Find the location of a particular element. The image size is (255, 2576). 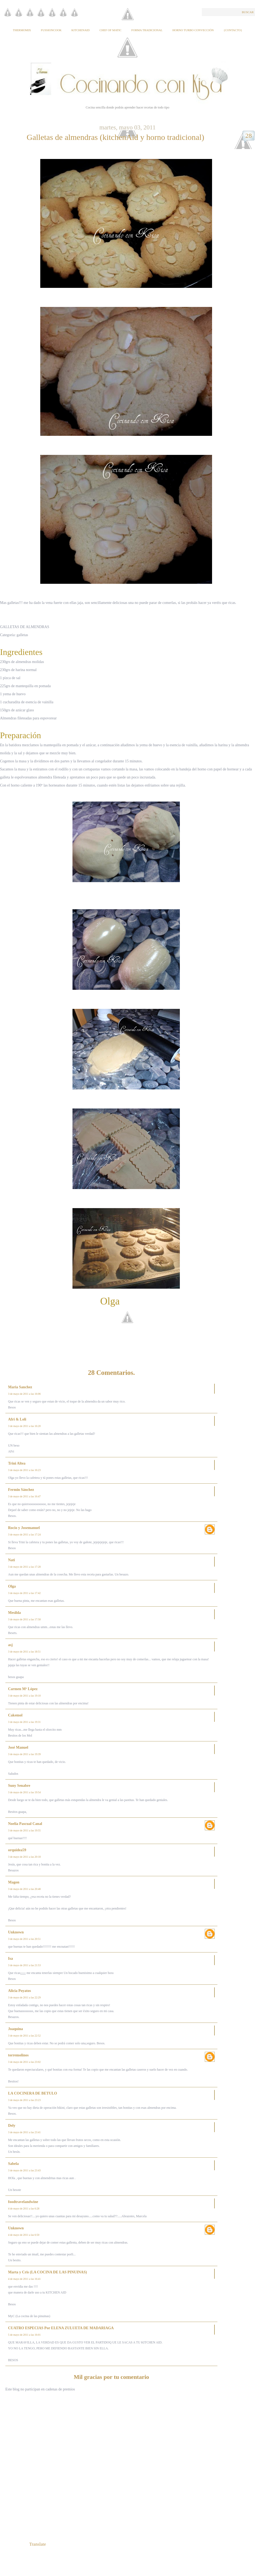

Trini Altea is located at coordinates (17, 1463).